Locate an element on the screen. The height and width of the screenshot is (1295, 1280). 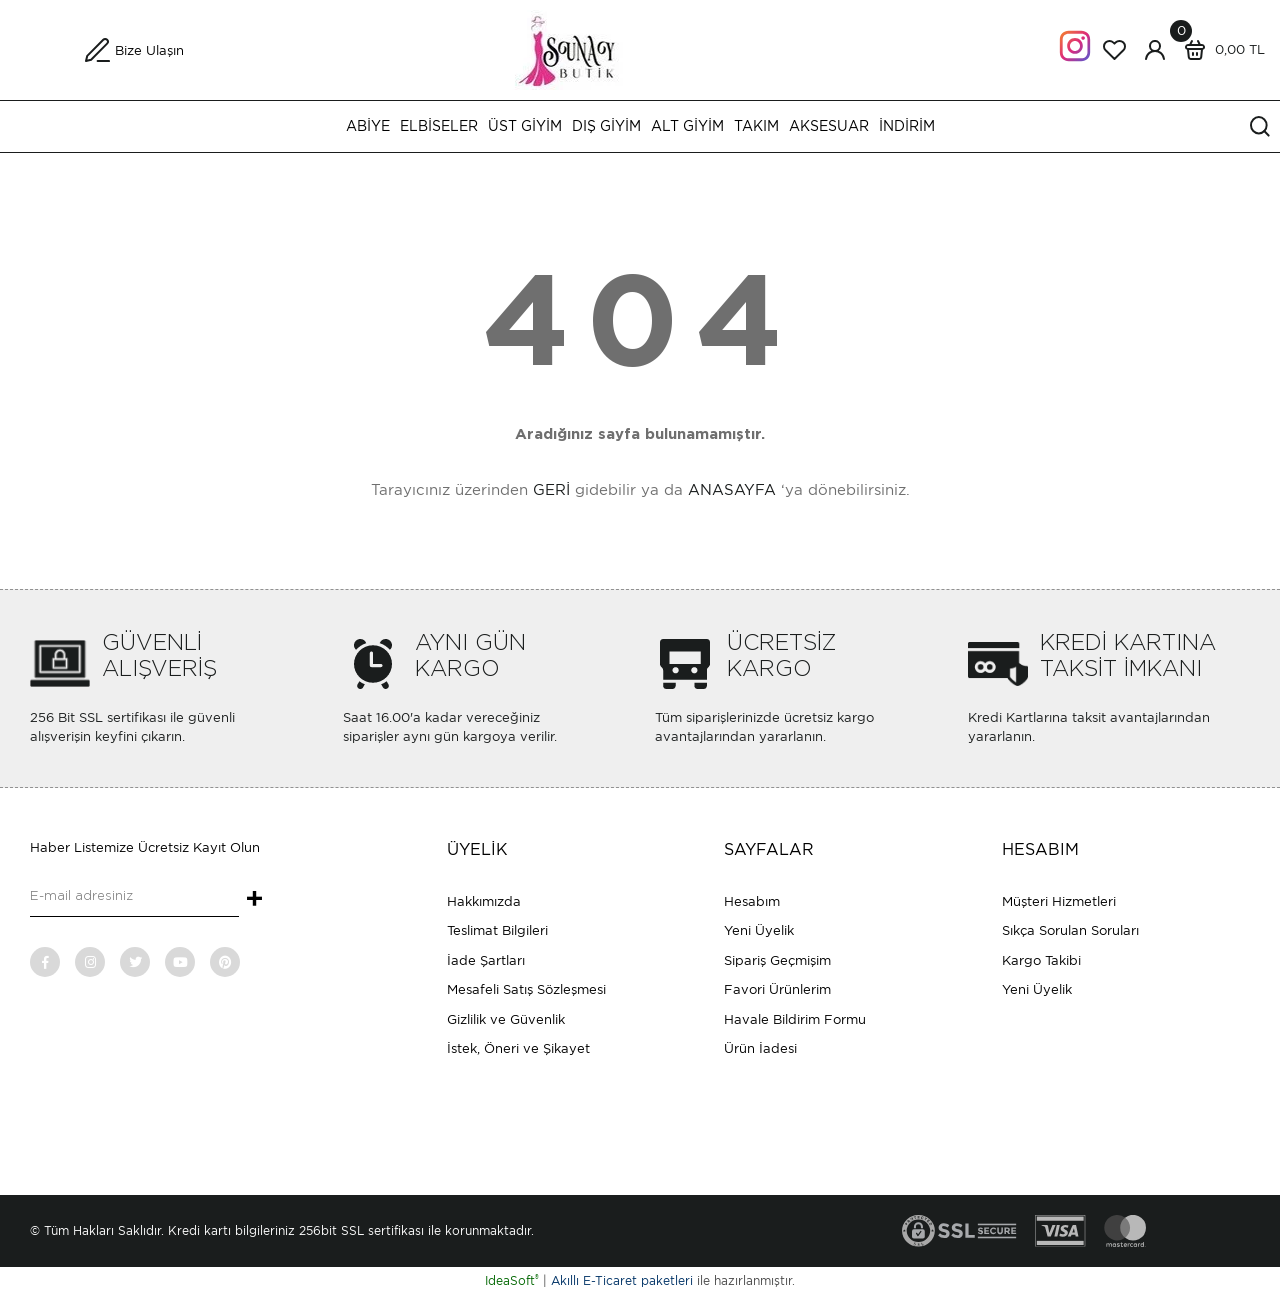
[Newsletter Email] is located at coordinates (134, 897).